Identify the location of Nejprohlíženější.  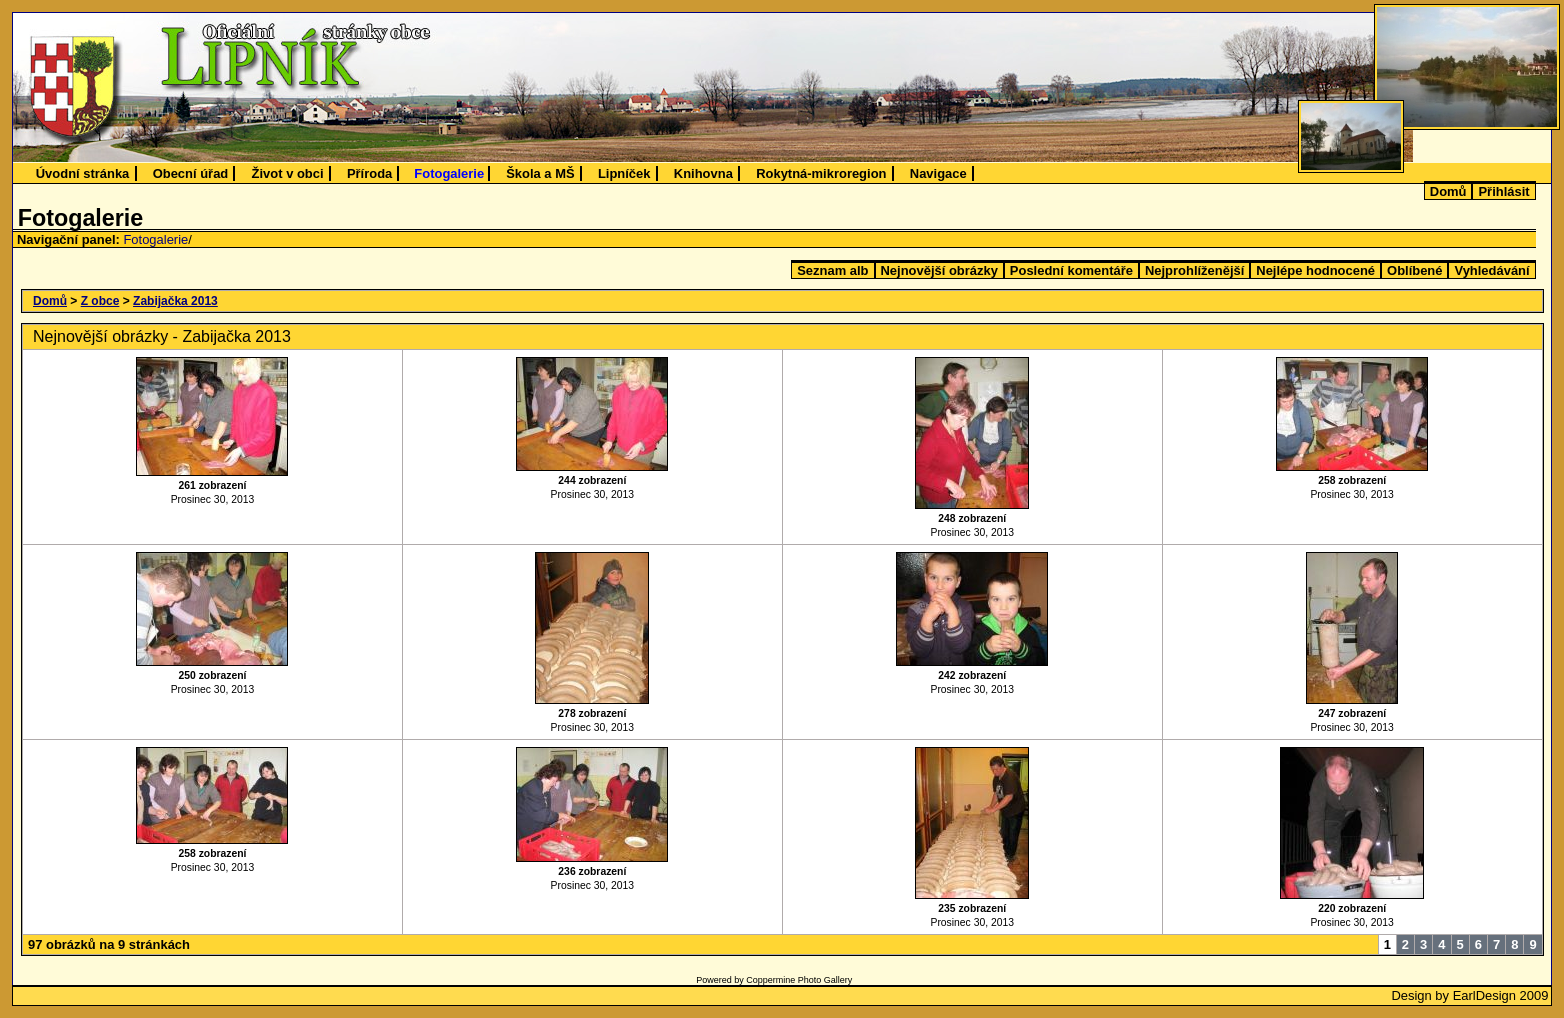
(1194, 270).